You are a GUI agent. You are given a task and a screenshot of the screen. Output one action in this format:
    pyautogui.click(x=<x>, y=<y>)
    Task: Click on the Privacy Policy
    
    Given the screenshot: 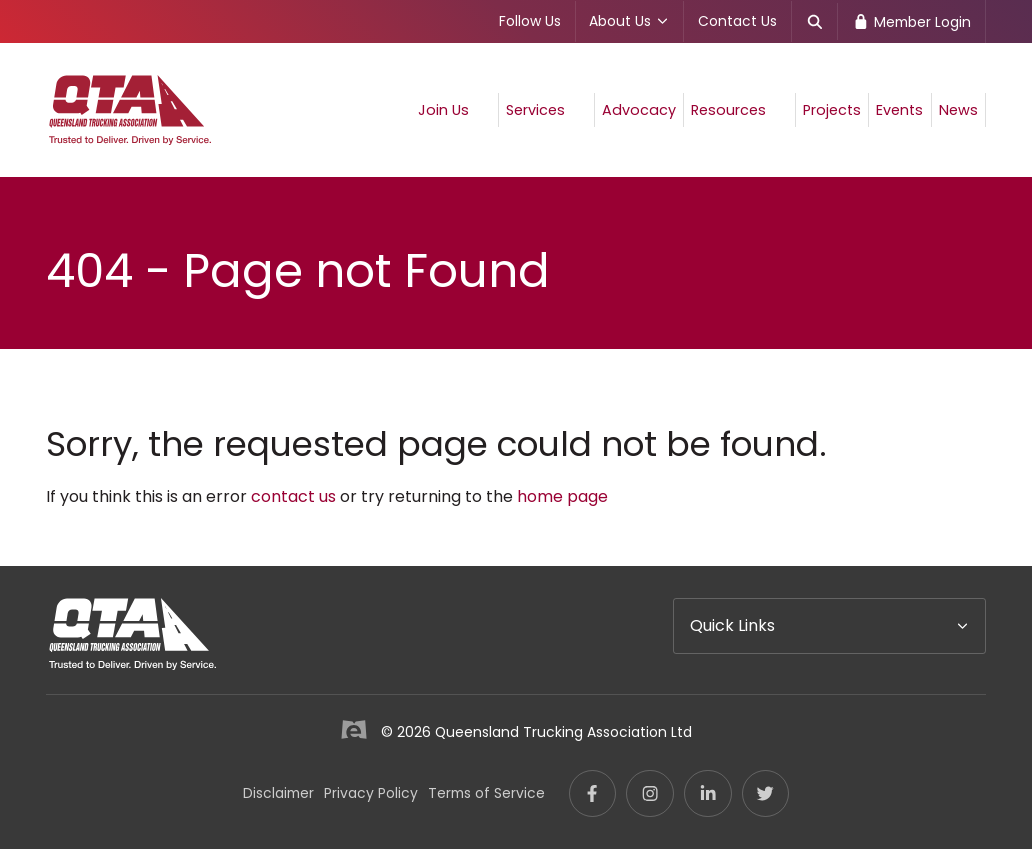 What is the action you would take?
    pyautogui.click(x=371, y=793)
    